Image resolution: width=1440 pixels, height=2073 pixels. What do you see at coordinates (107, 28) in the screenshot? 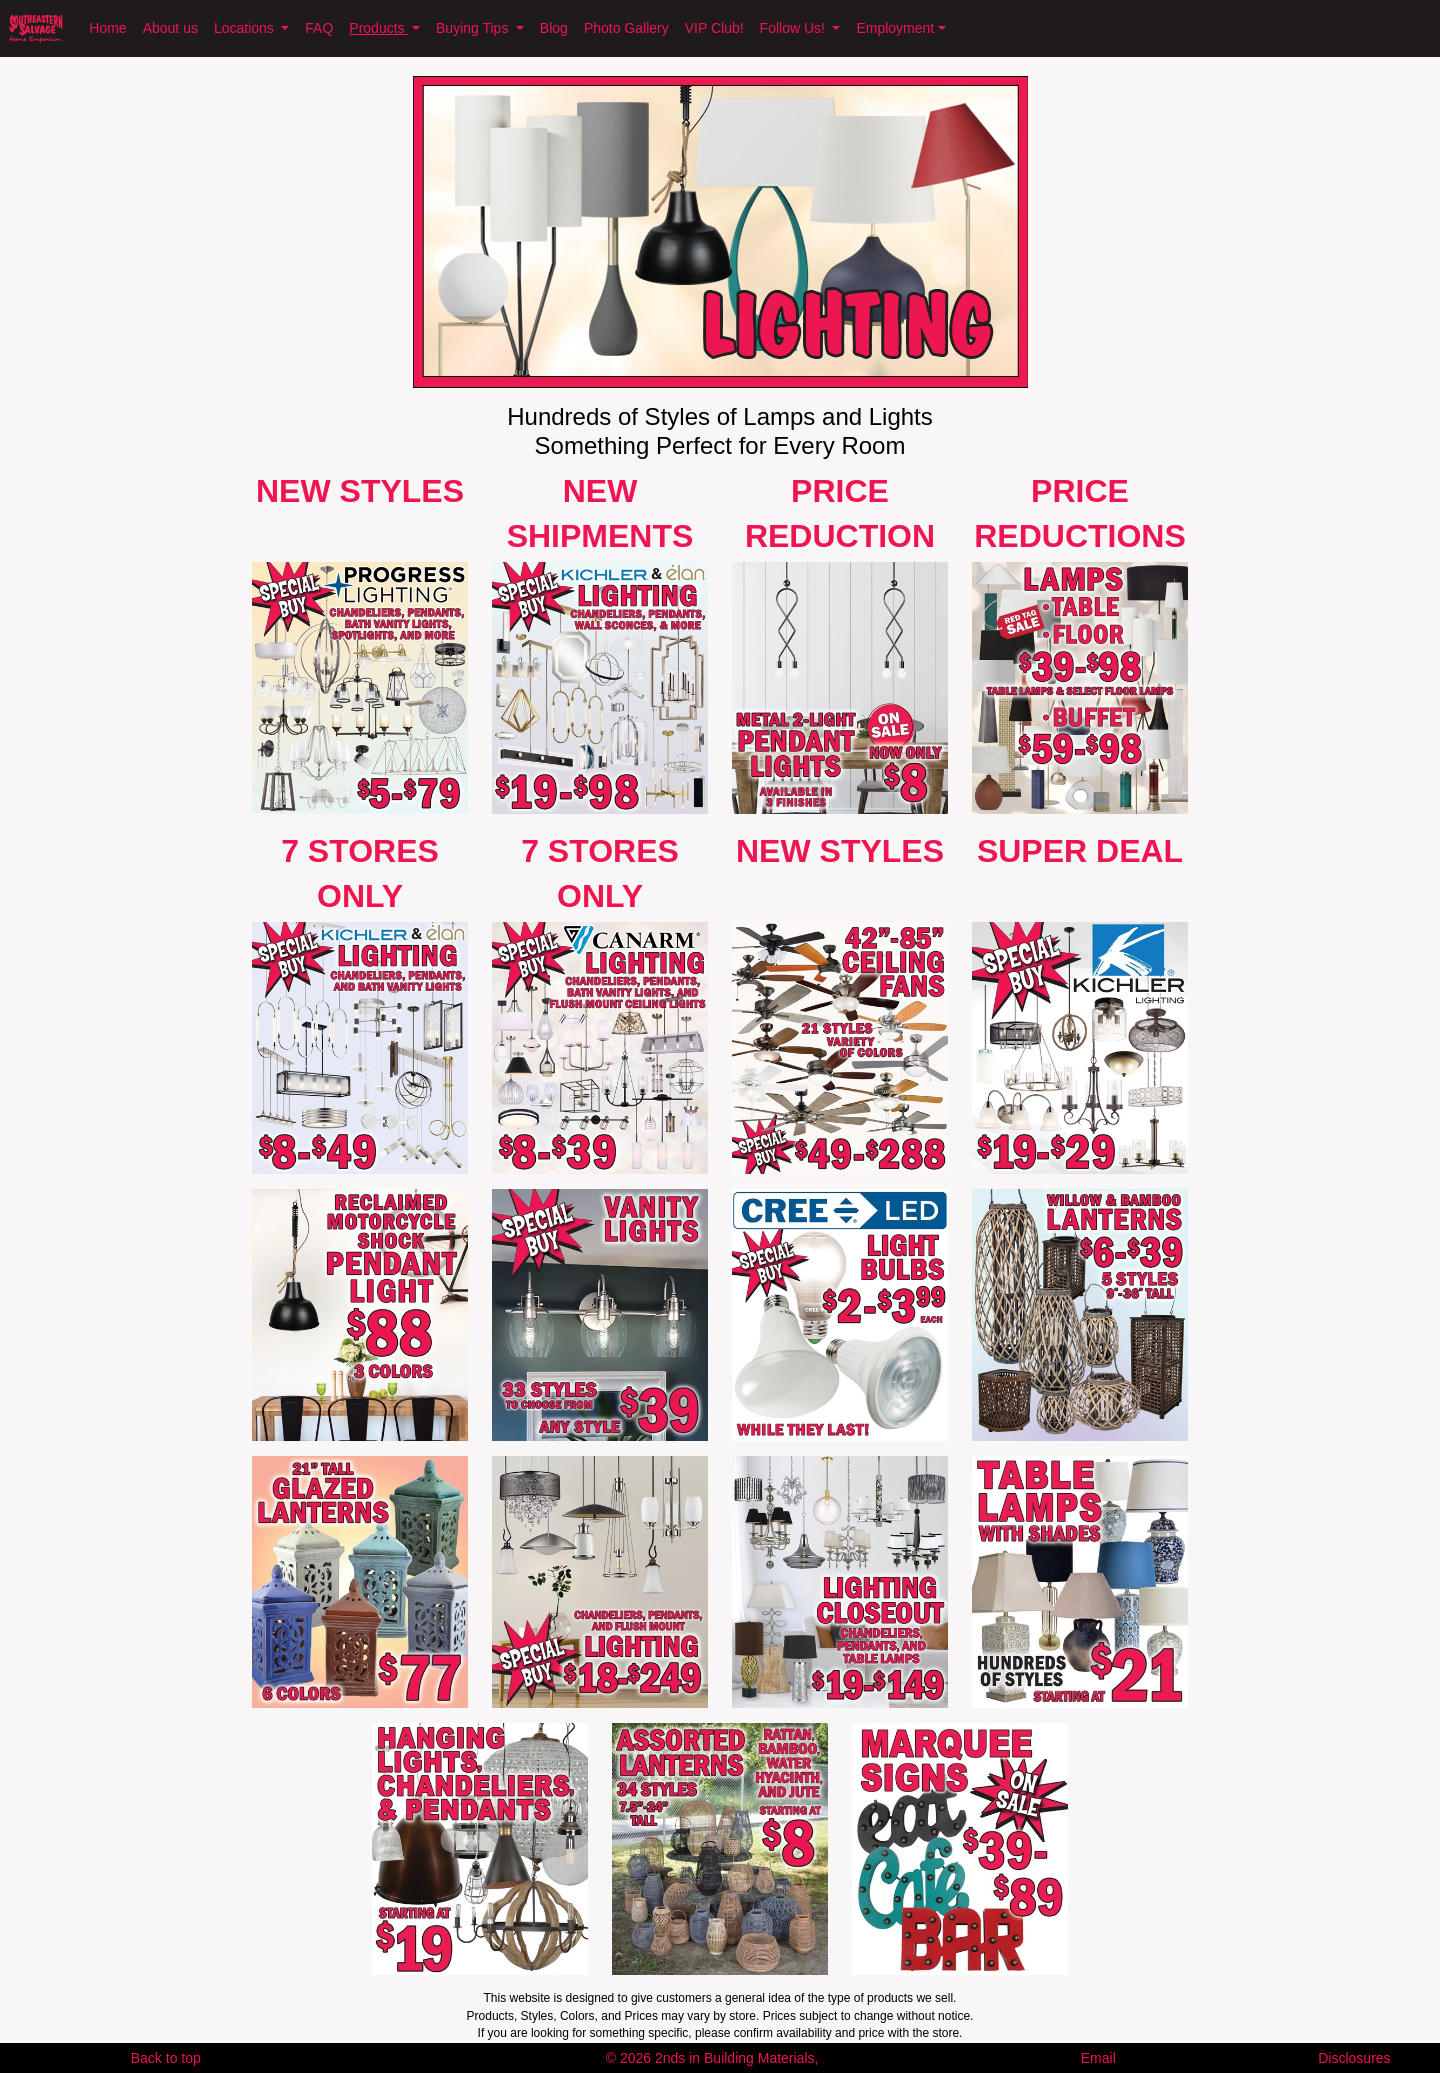
I see `Home` at bounding box center [107, 28].